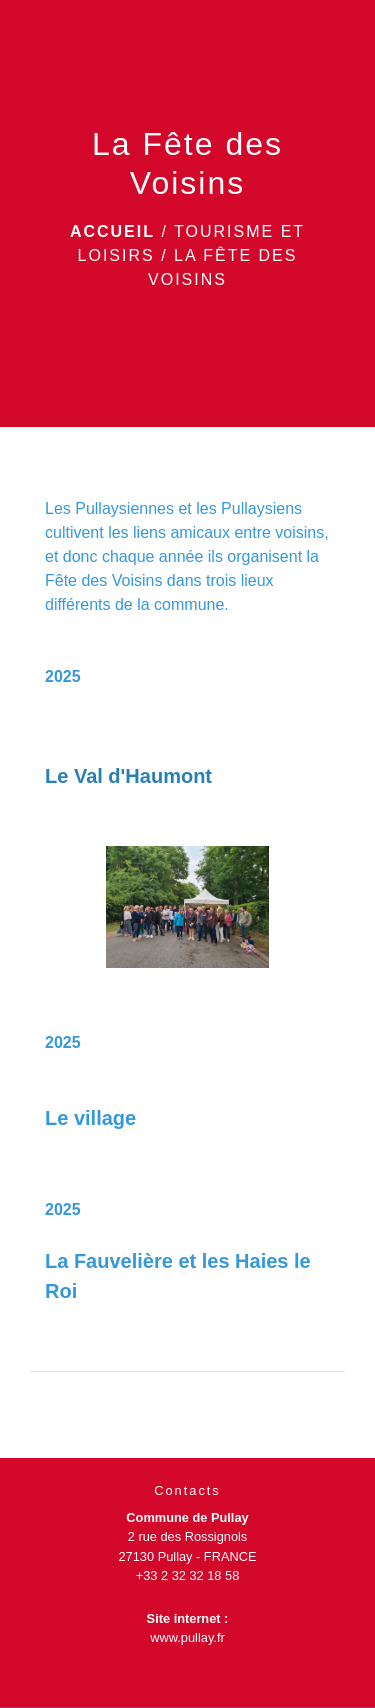  Describe the element at coordinates (188, 1575) in the screenshot. I see `+33 2 32 32 18 58` at that location.